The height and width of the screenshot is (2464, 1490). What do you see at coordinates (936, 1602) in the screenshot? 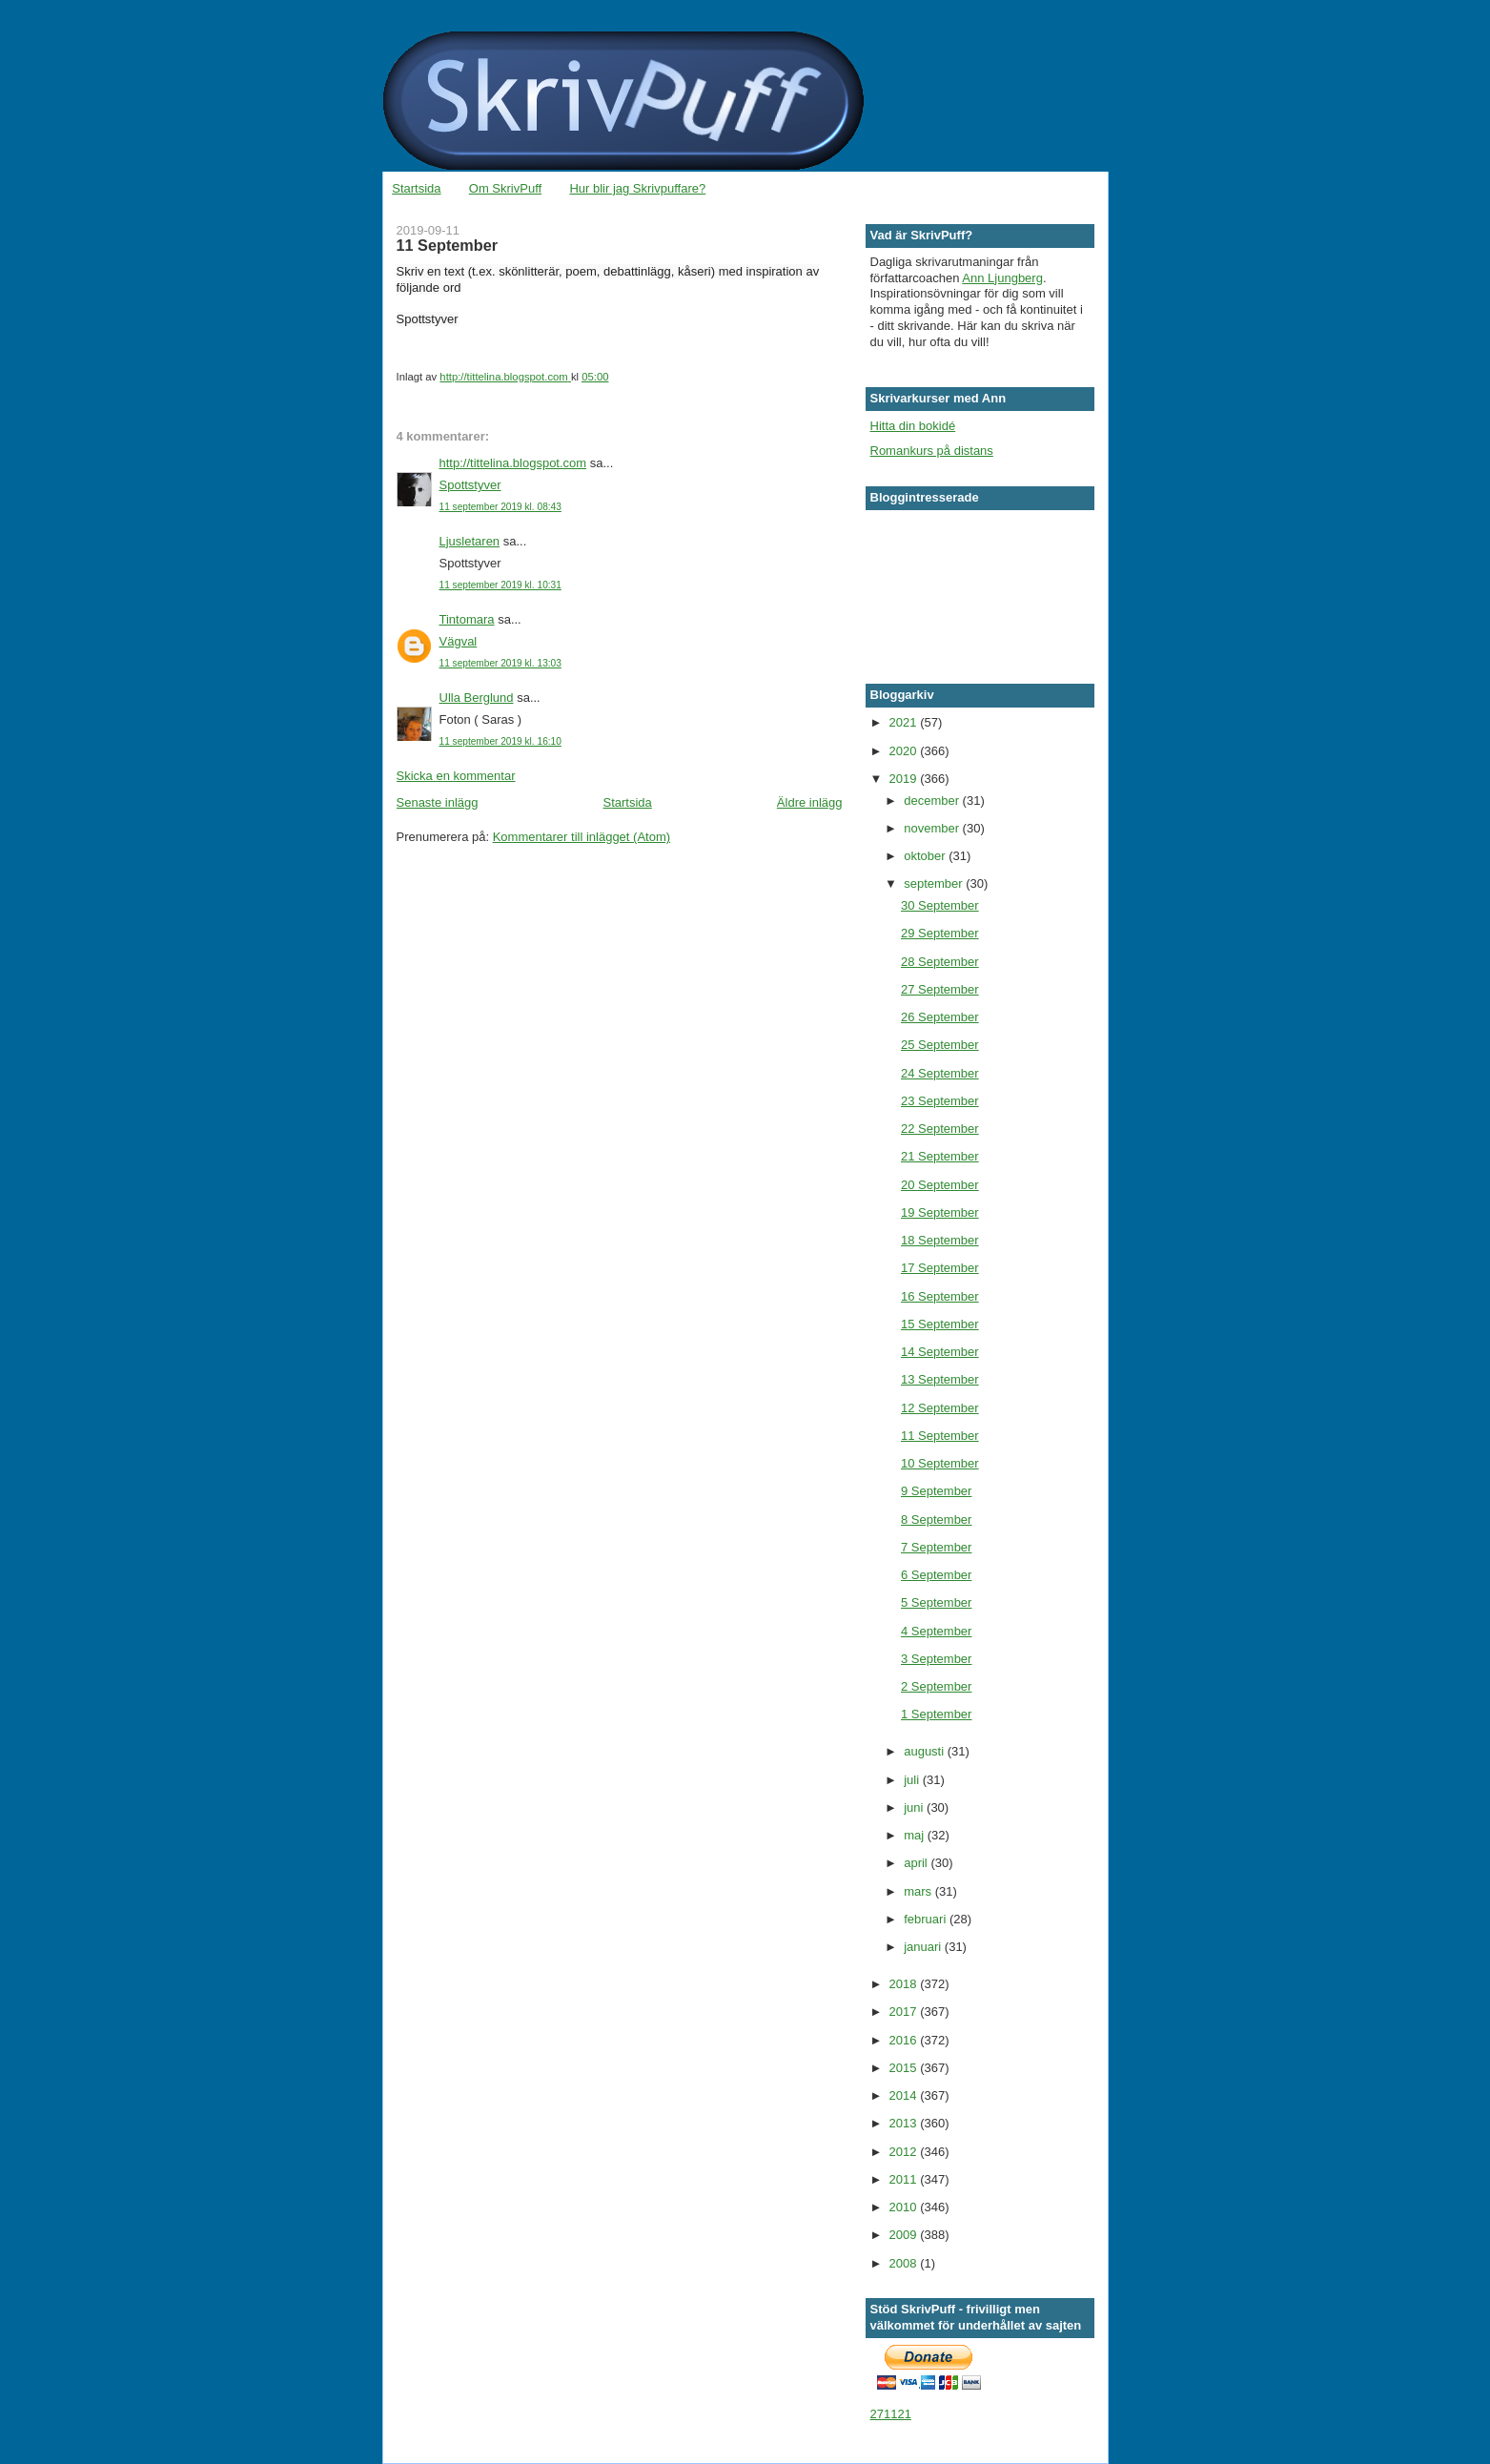
I see `5 September` at bounding box center [936, 1602].